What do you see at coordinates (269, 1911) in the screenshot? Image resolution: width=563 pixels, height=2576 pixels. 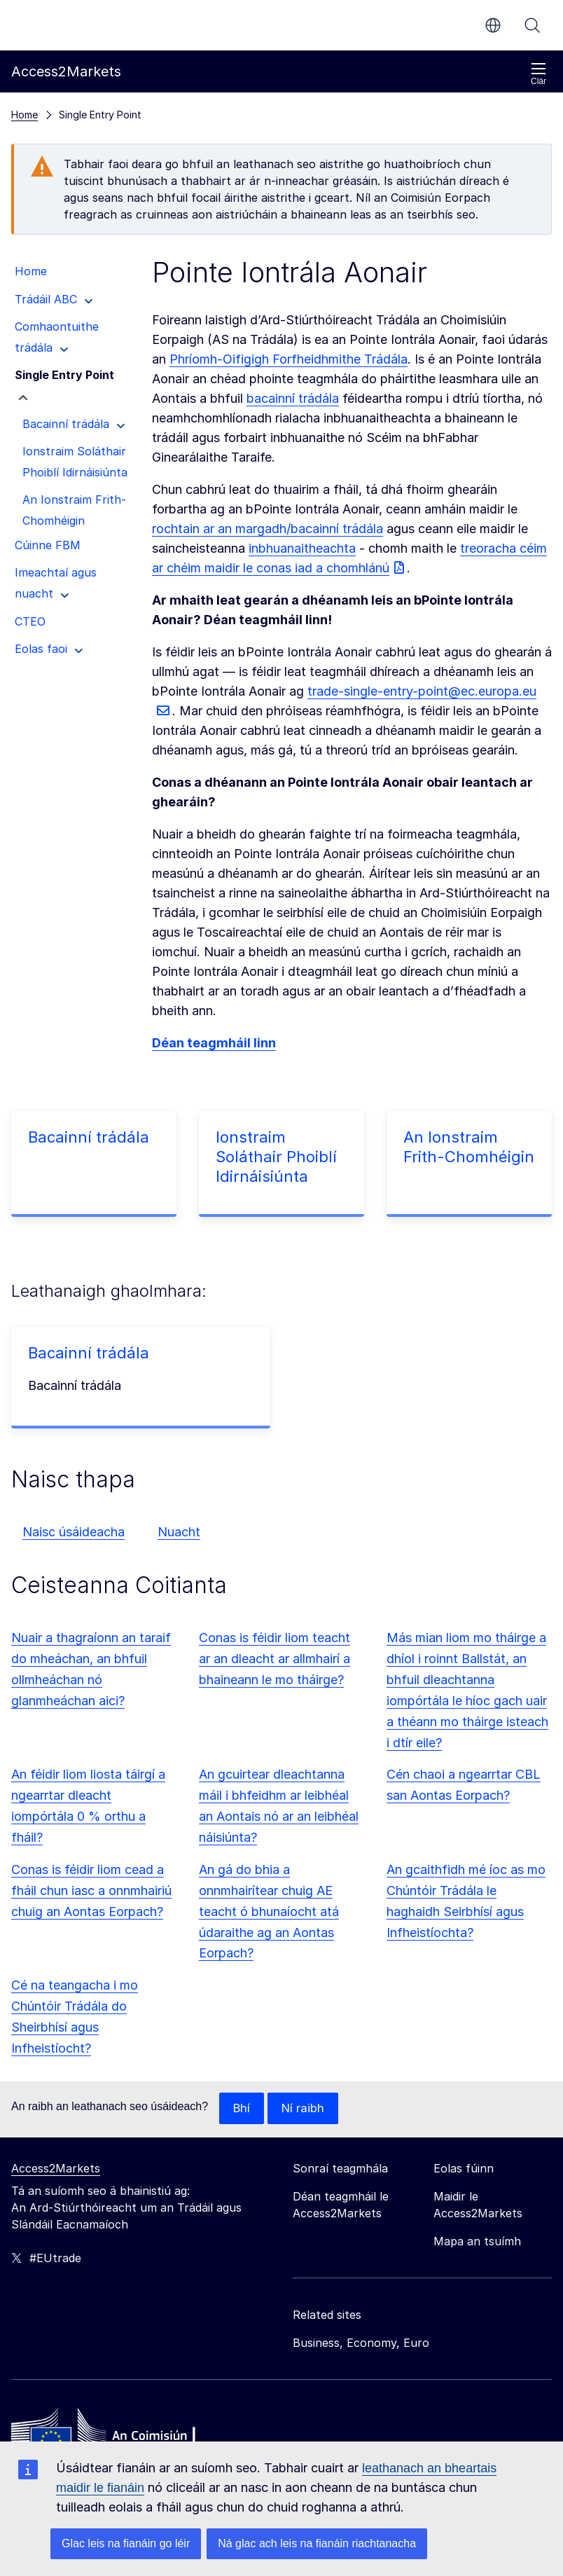 I see `An gá do bhia a onnmhairítear chuig AE teacht ó bhunaíocht atá údaraithe ag an Aontas Eorpach?` at bounding box center [269, 1911].